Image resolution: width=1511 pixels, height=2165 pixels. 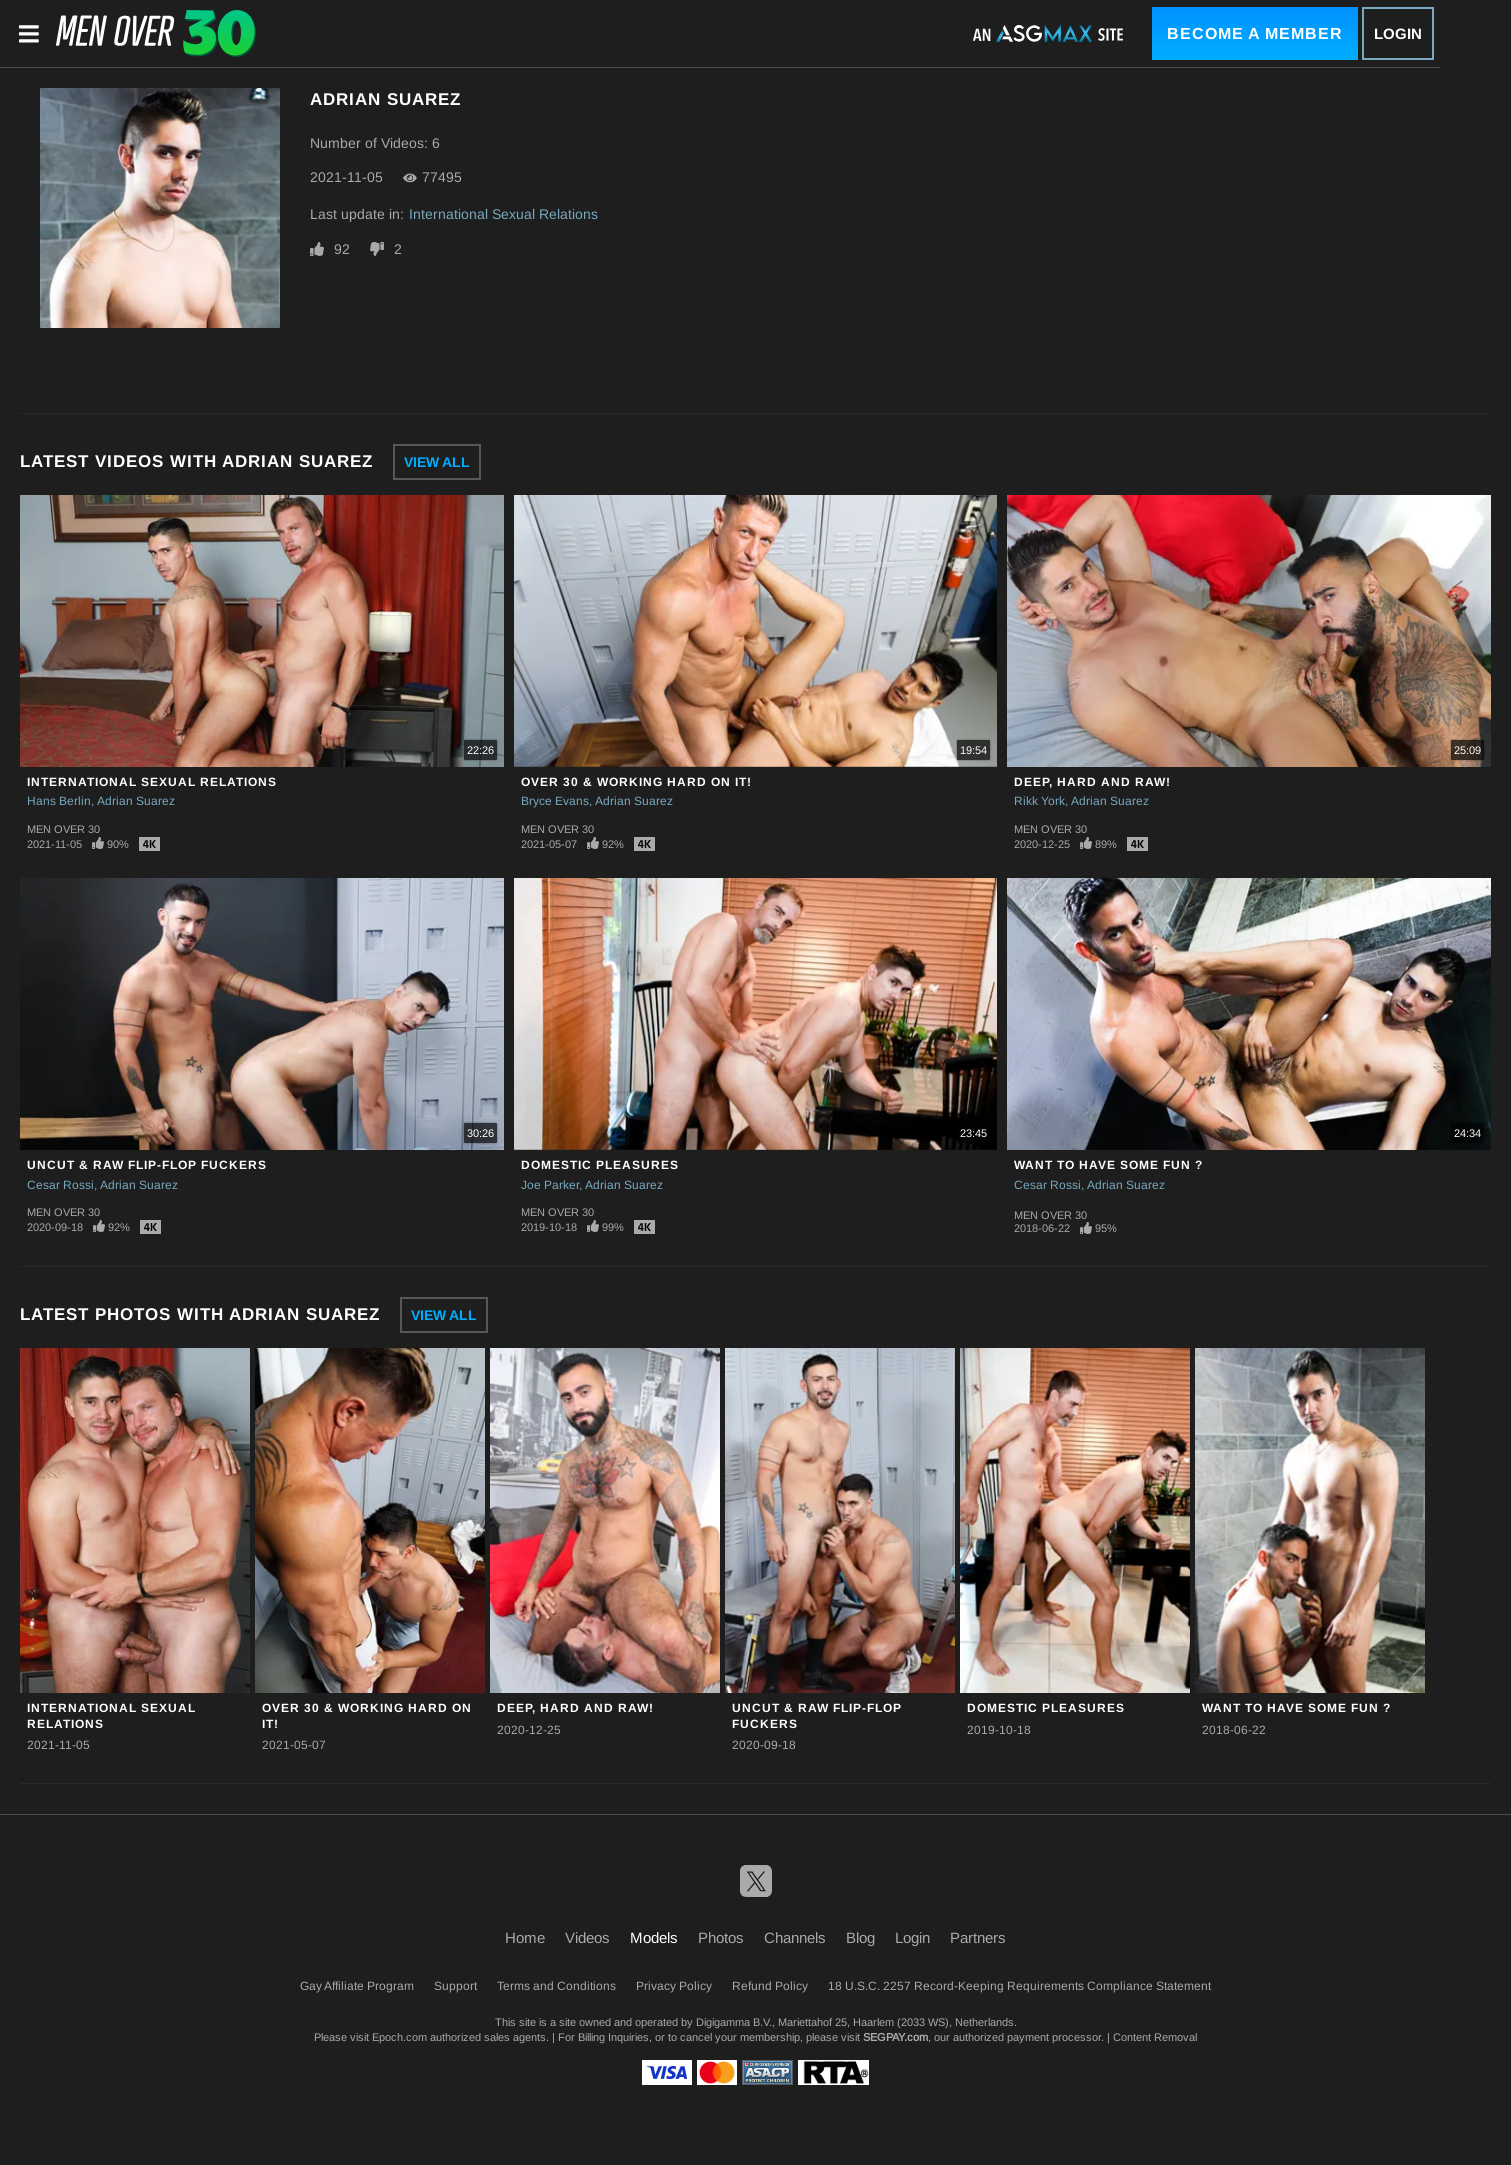 What do you see at coordinates (600, 1165) in the screenshot?
I see `Domestic Pleasures` at bounding box center [600, 1165].